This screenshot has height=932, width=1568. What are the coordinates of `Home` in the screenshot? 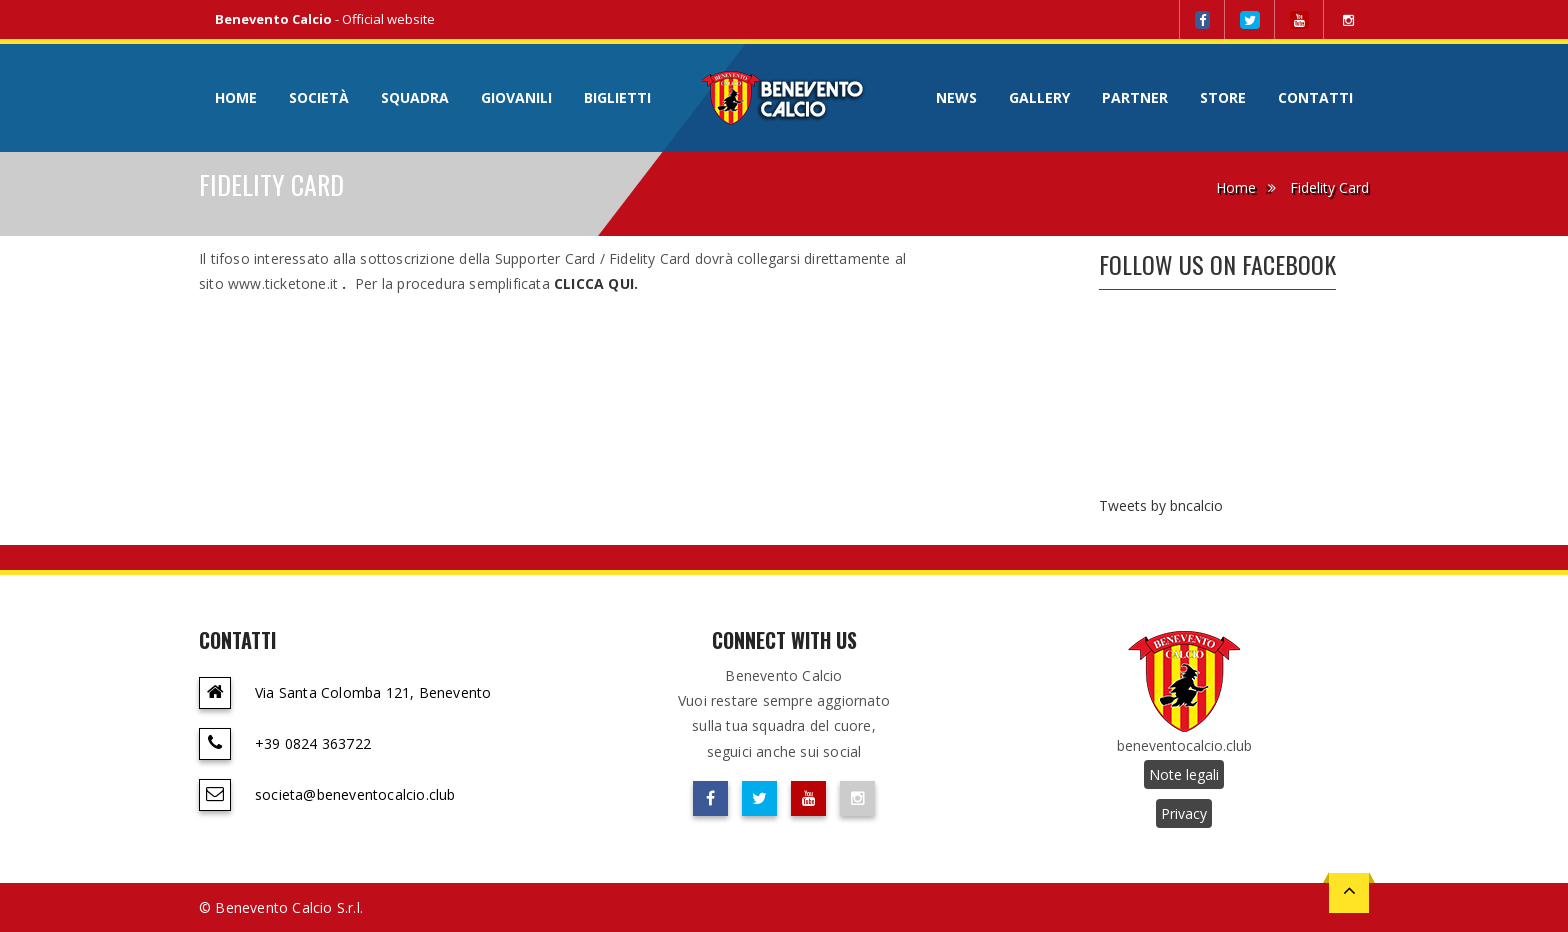 It's located at (236, 97).